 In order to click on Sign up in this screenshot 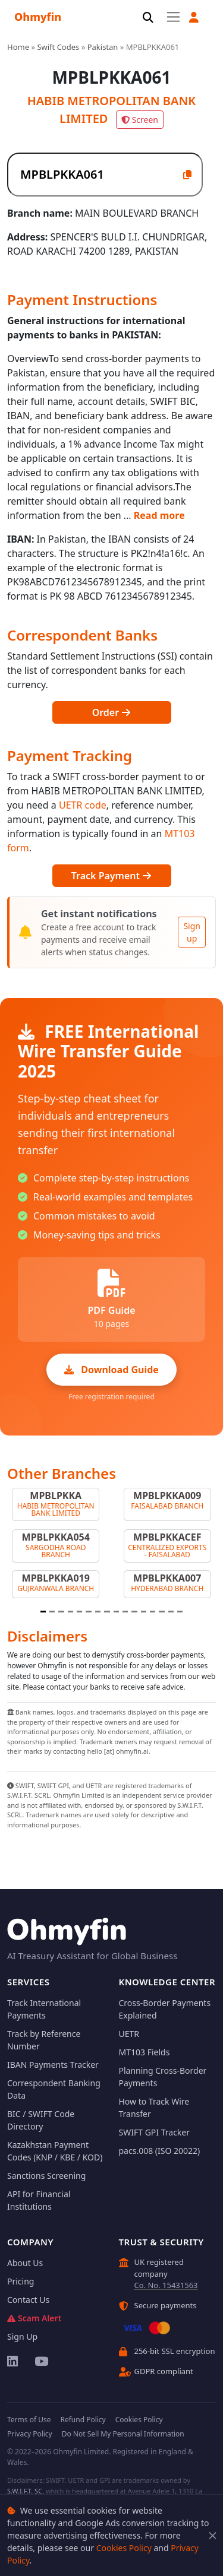, I will do `click(191, 932)`.